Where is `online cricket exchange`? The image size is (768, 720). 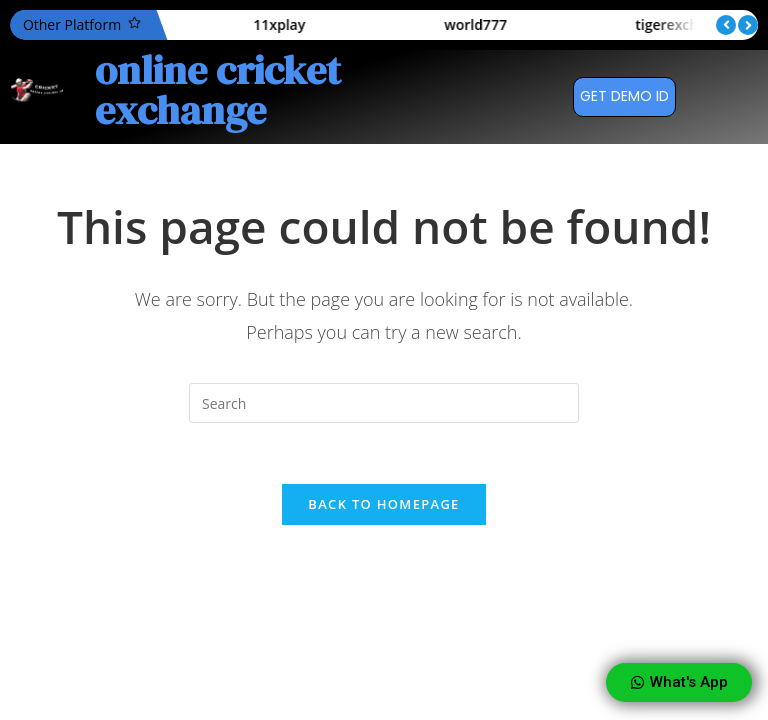
online cricket exchange is located at coordinates (218, 90).